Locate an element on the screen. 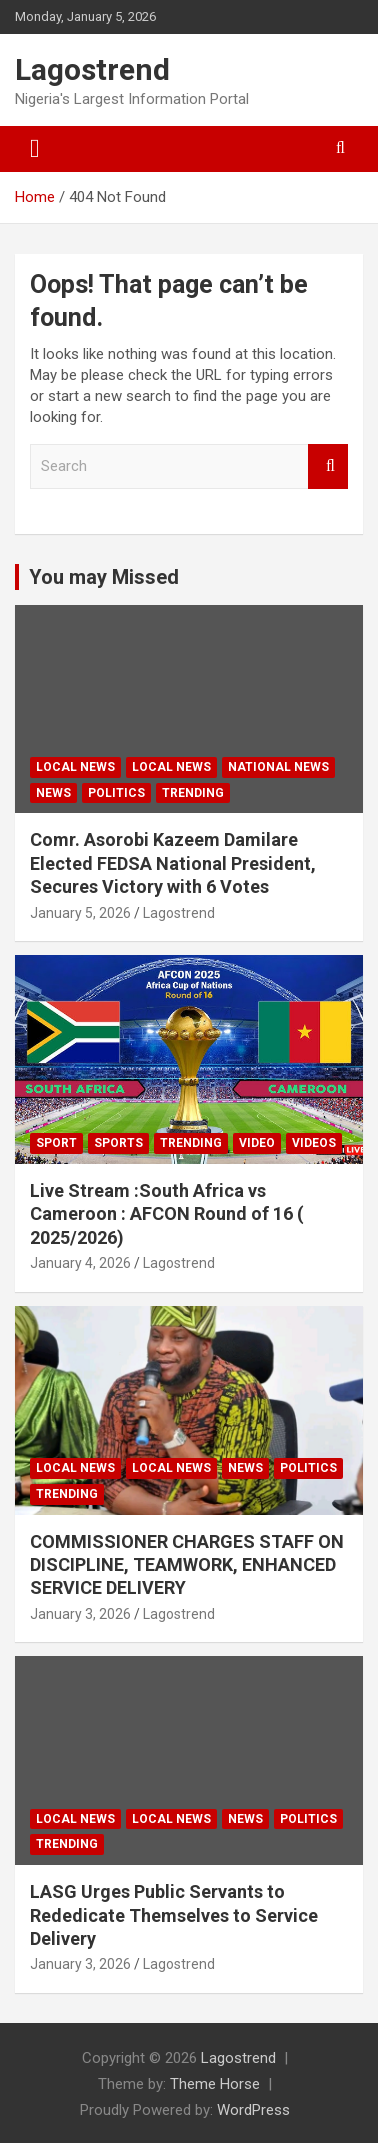  Search is located at coordinates (328, 466).